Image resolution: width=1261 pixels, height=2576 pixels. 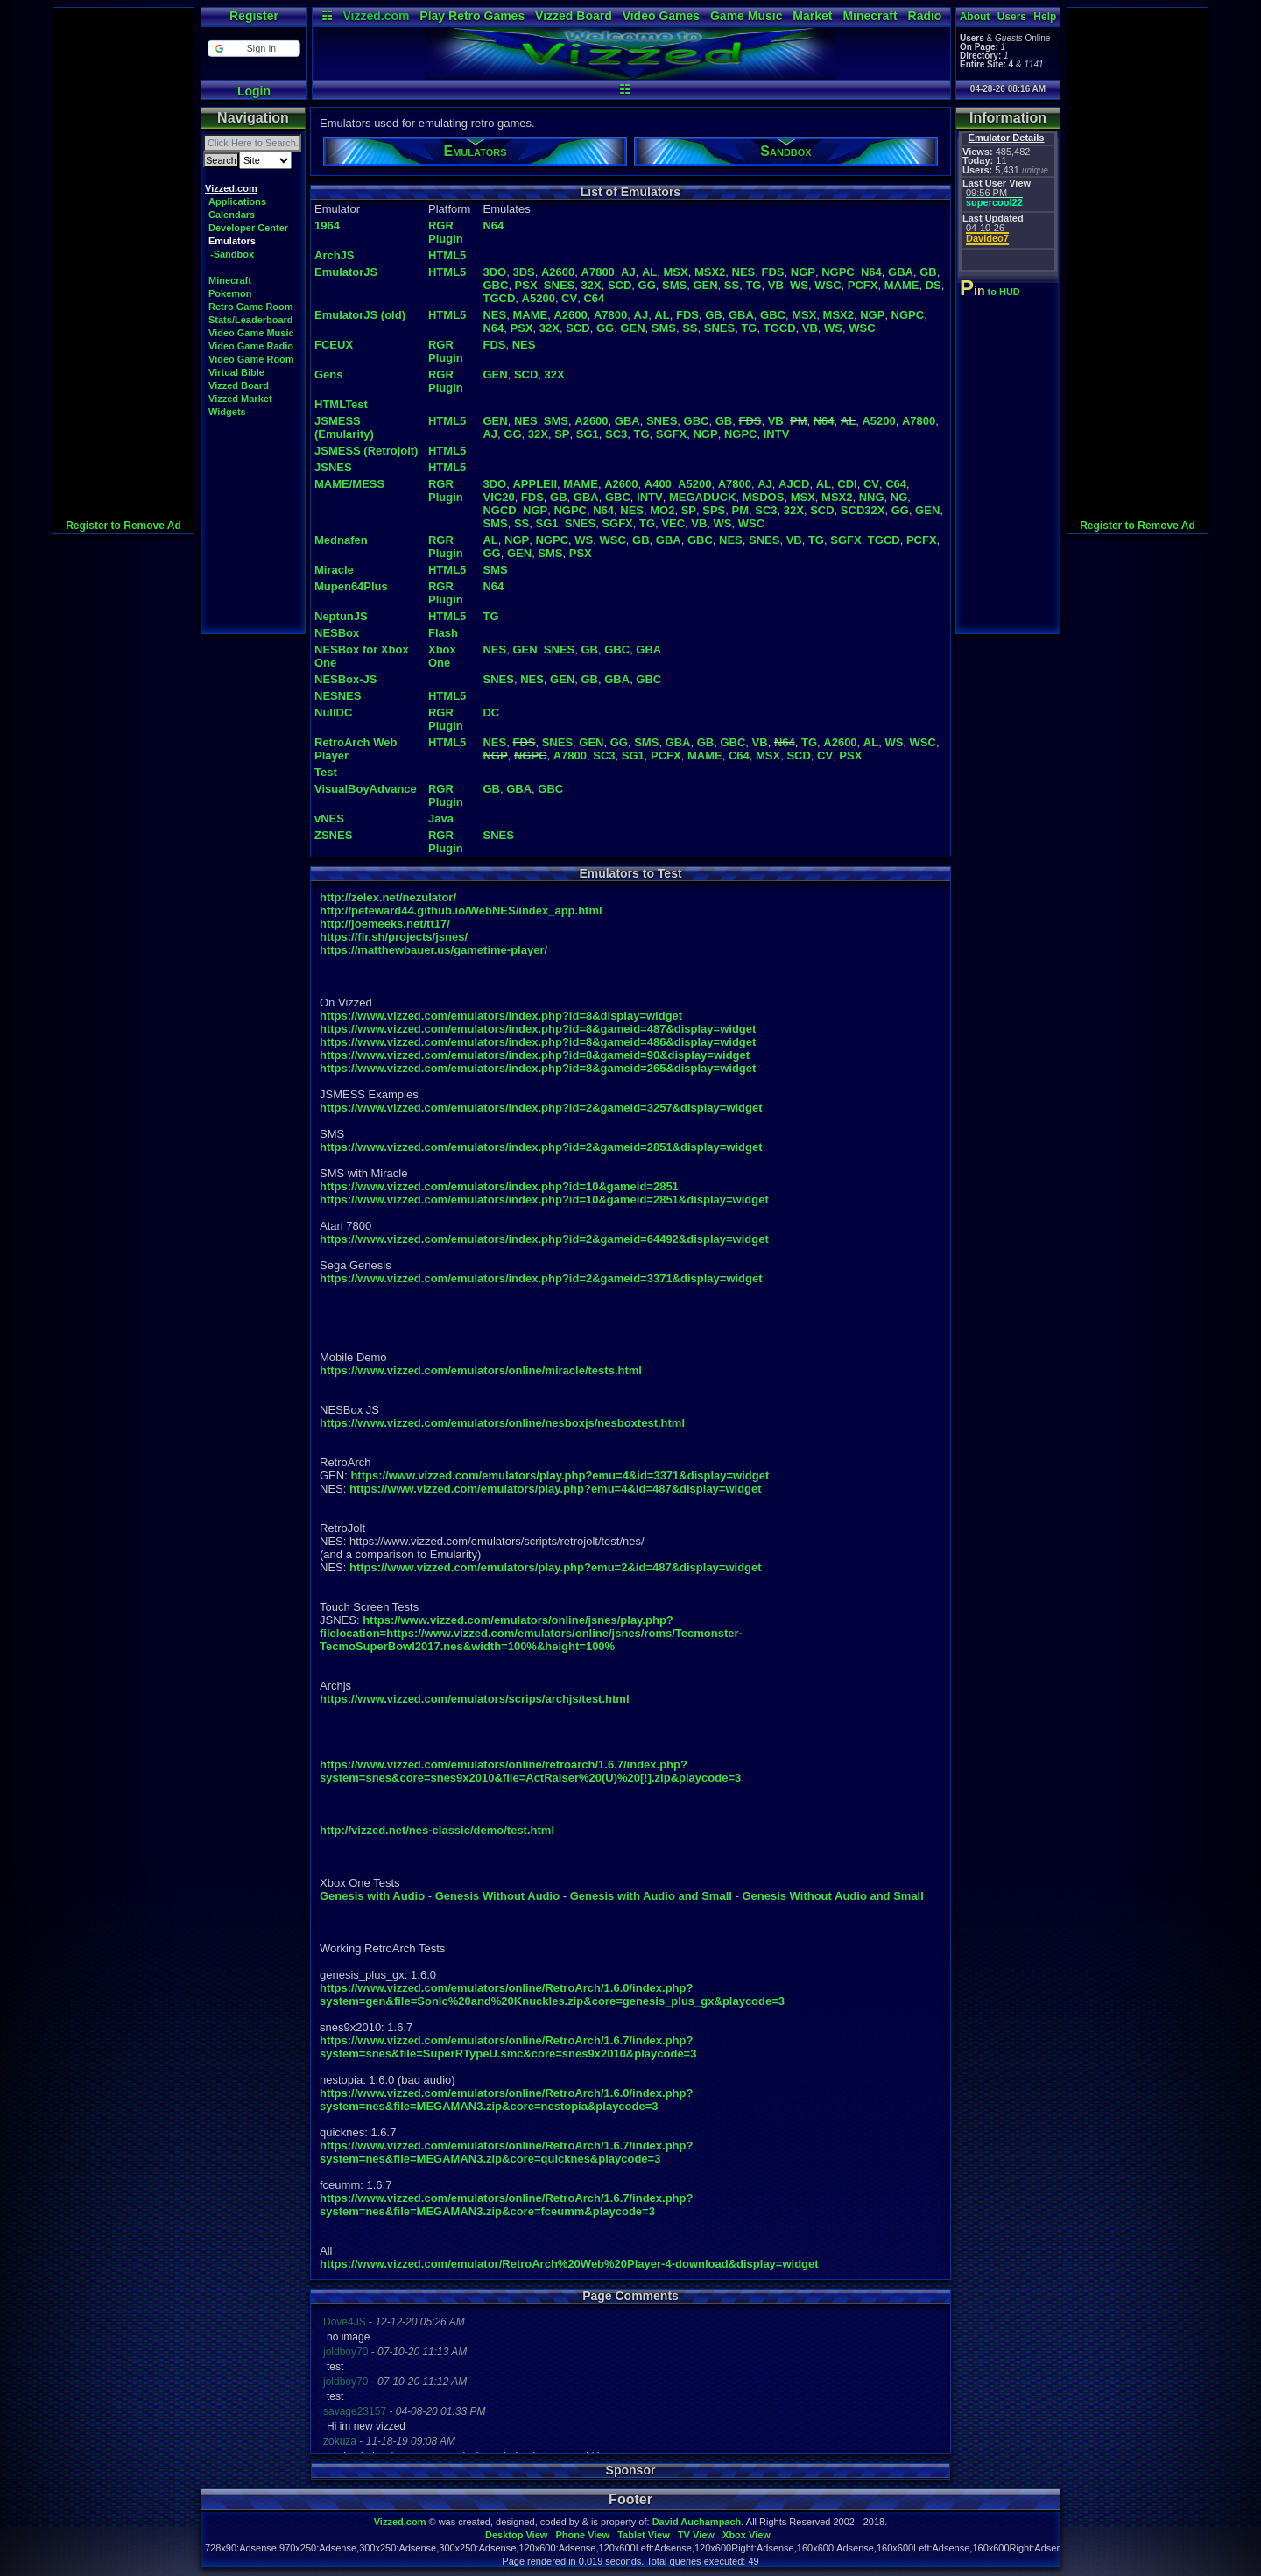 I want to click on CV, so click(x=569, y=298).